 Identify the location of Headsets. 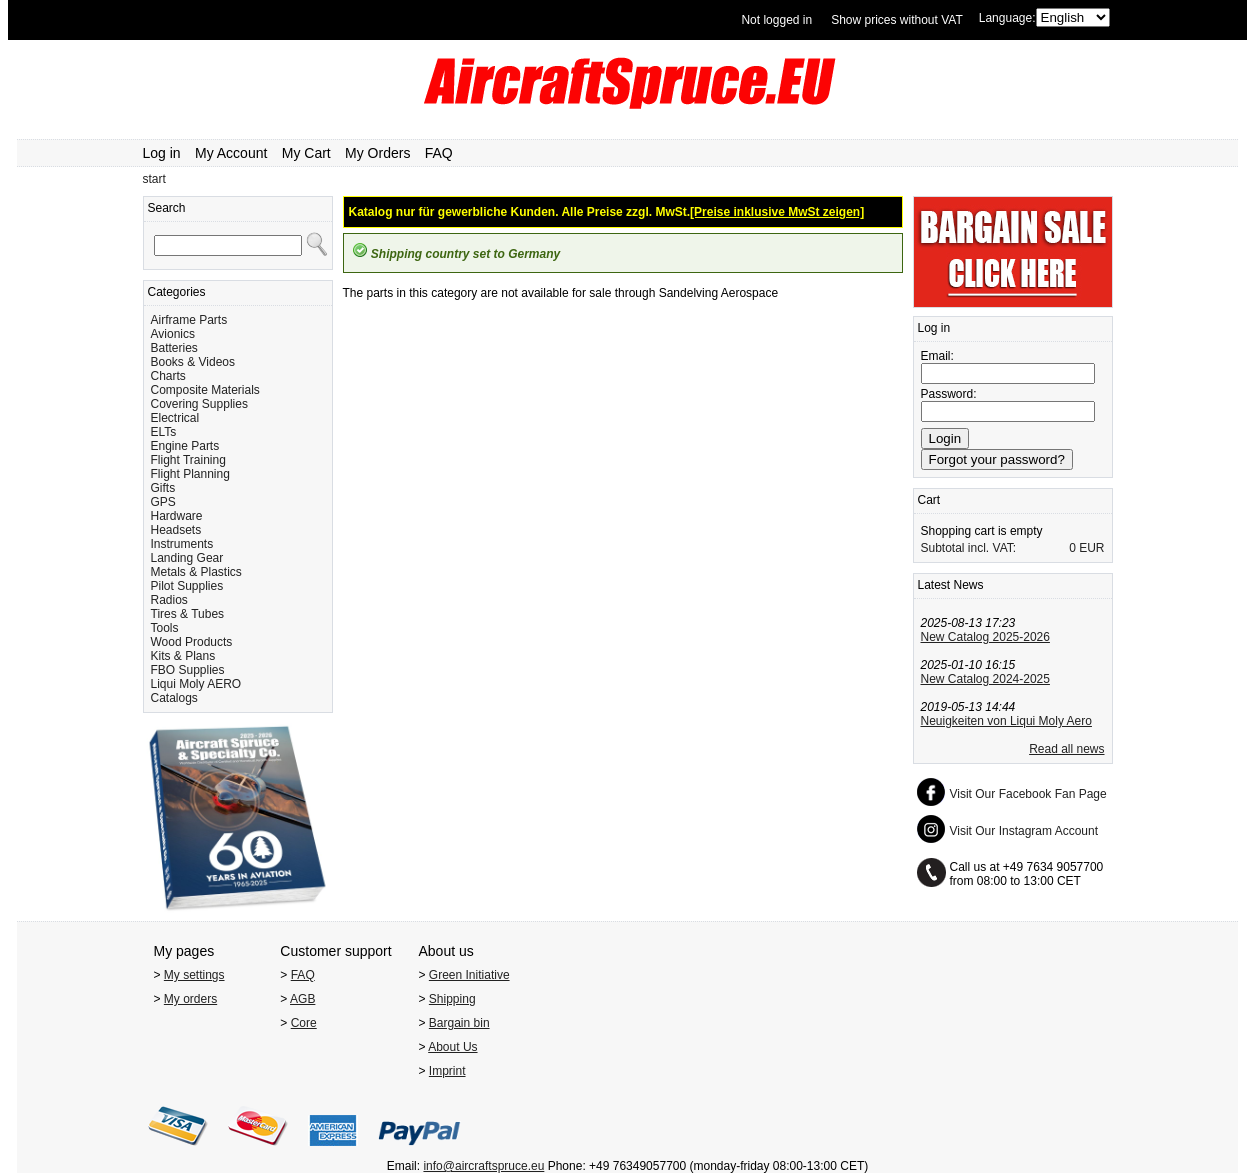
(176, 530).